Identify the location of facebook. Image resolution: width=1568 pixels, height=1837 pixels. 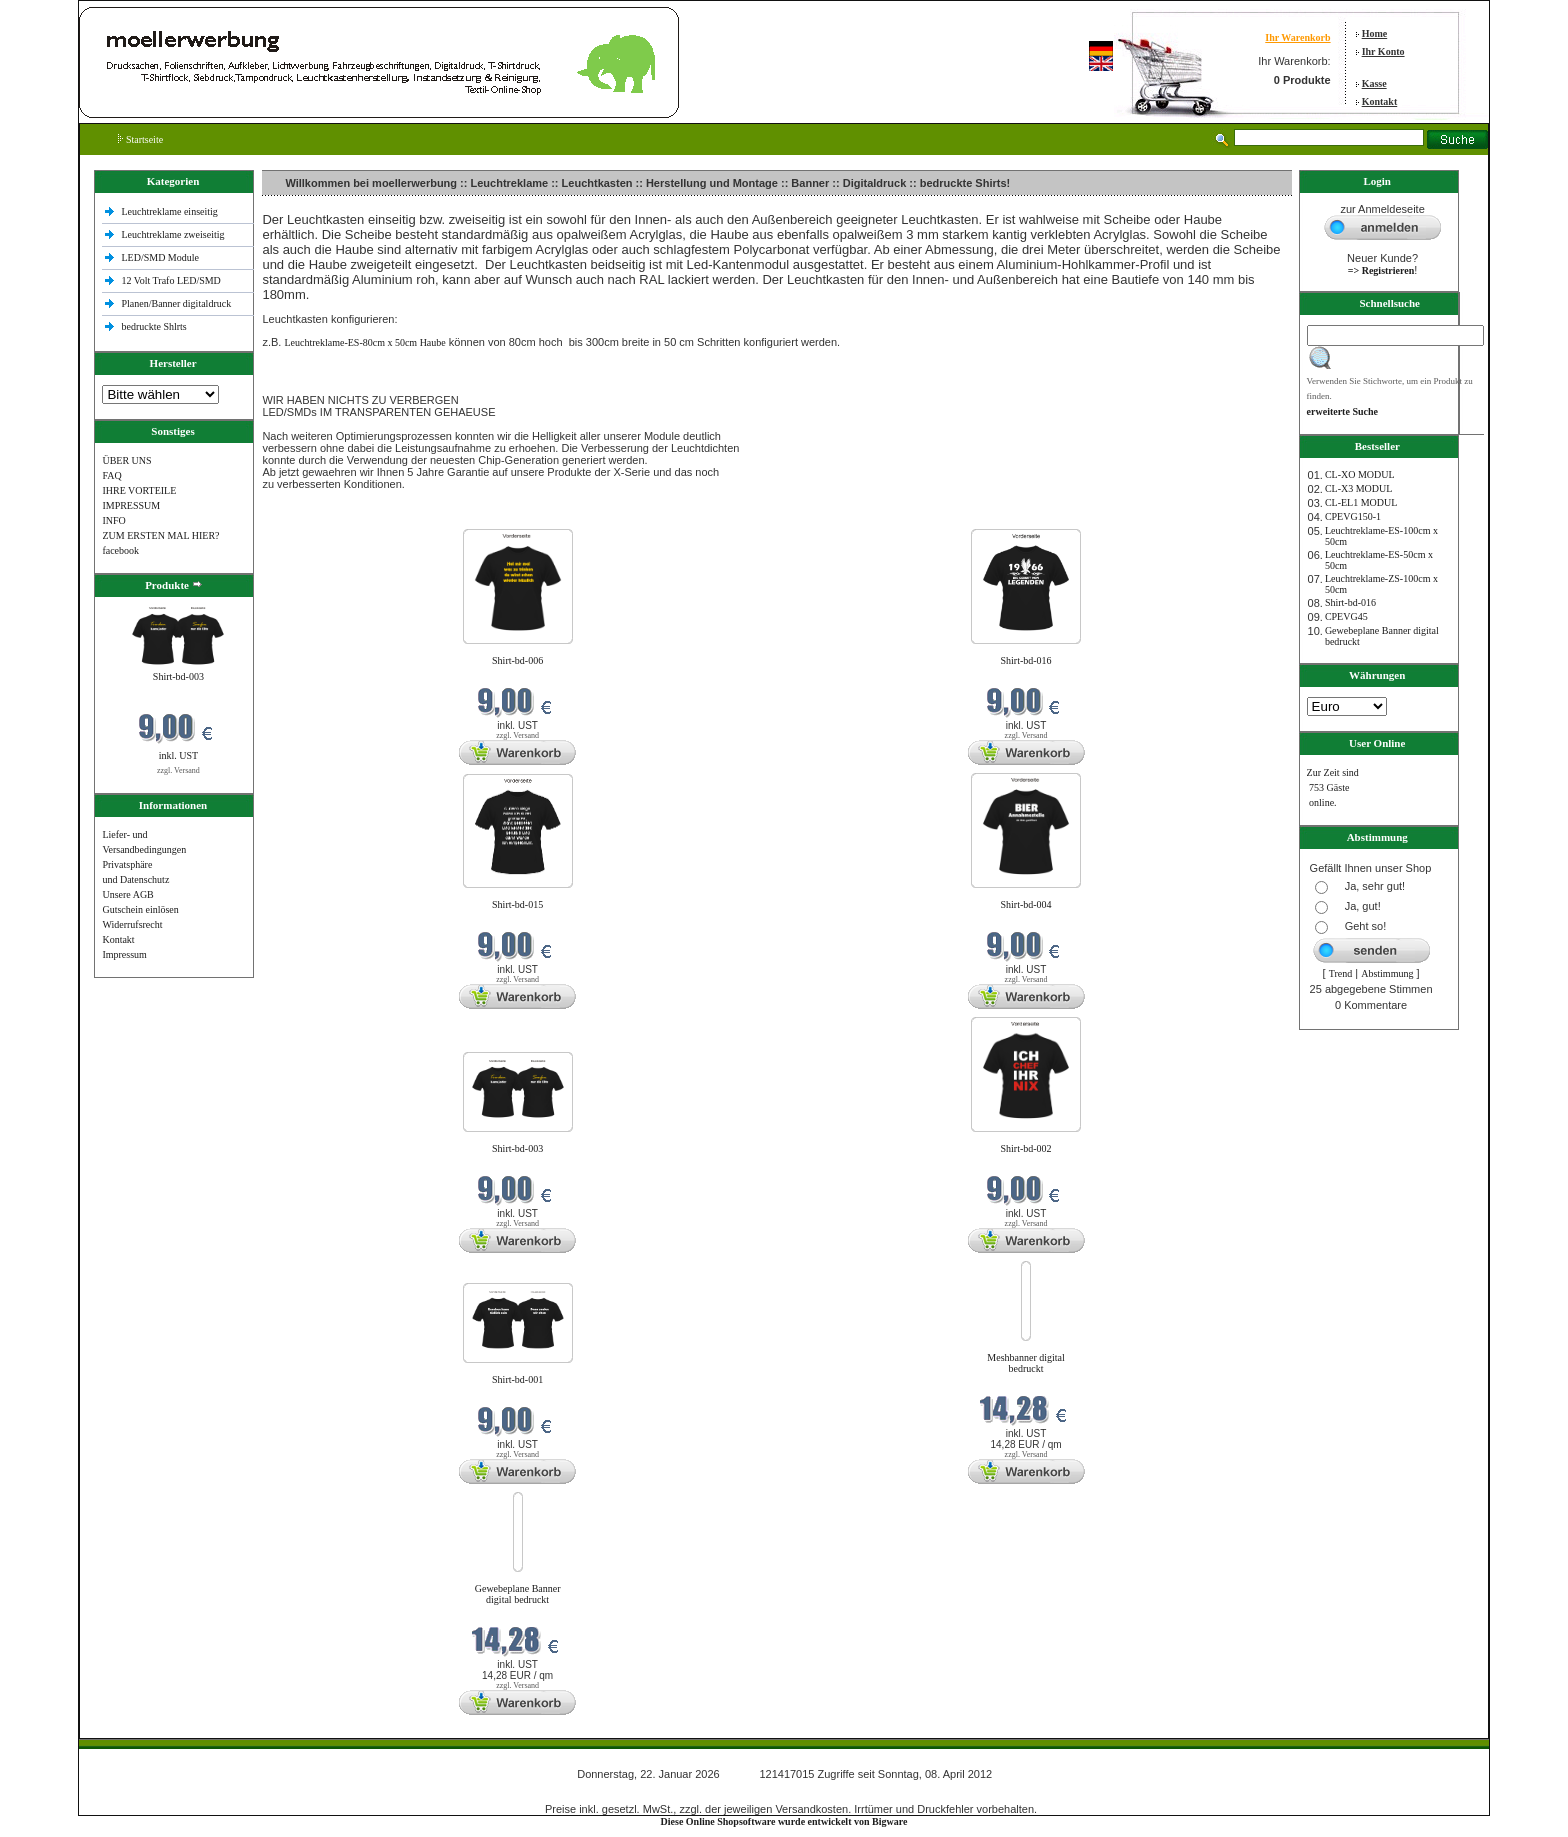
(120, 550).